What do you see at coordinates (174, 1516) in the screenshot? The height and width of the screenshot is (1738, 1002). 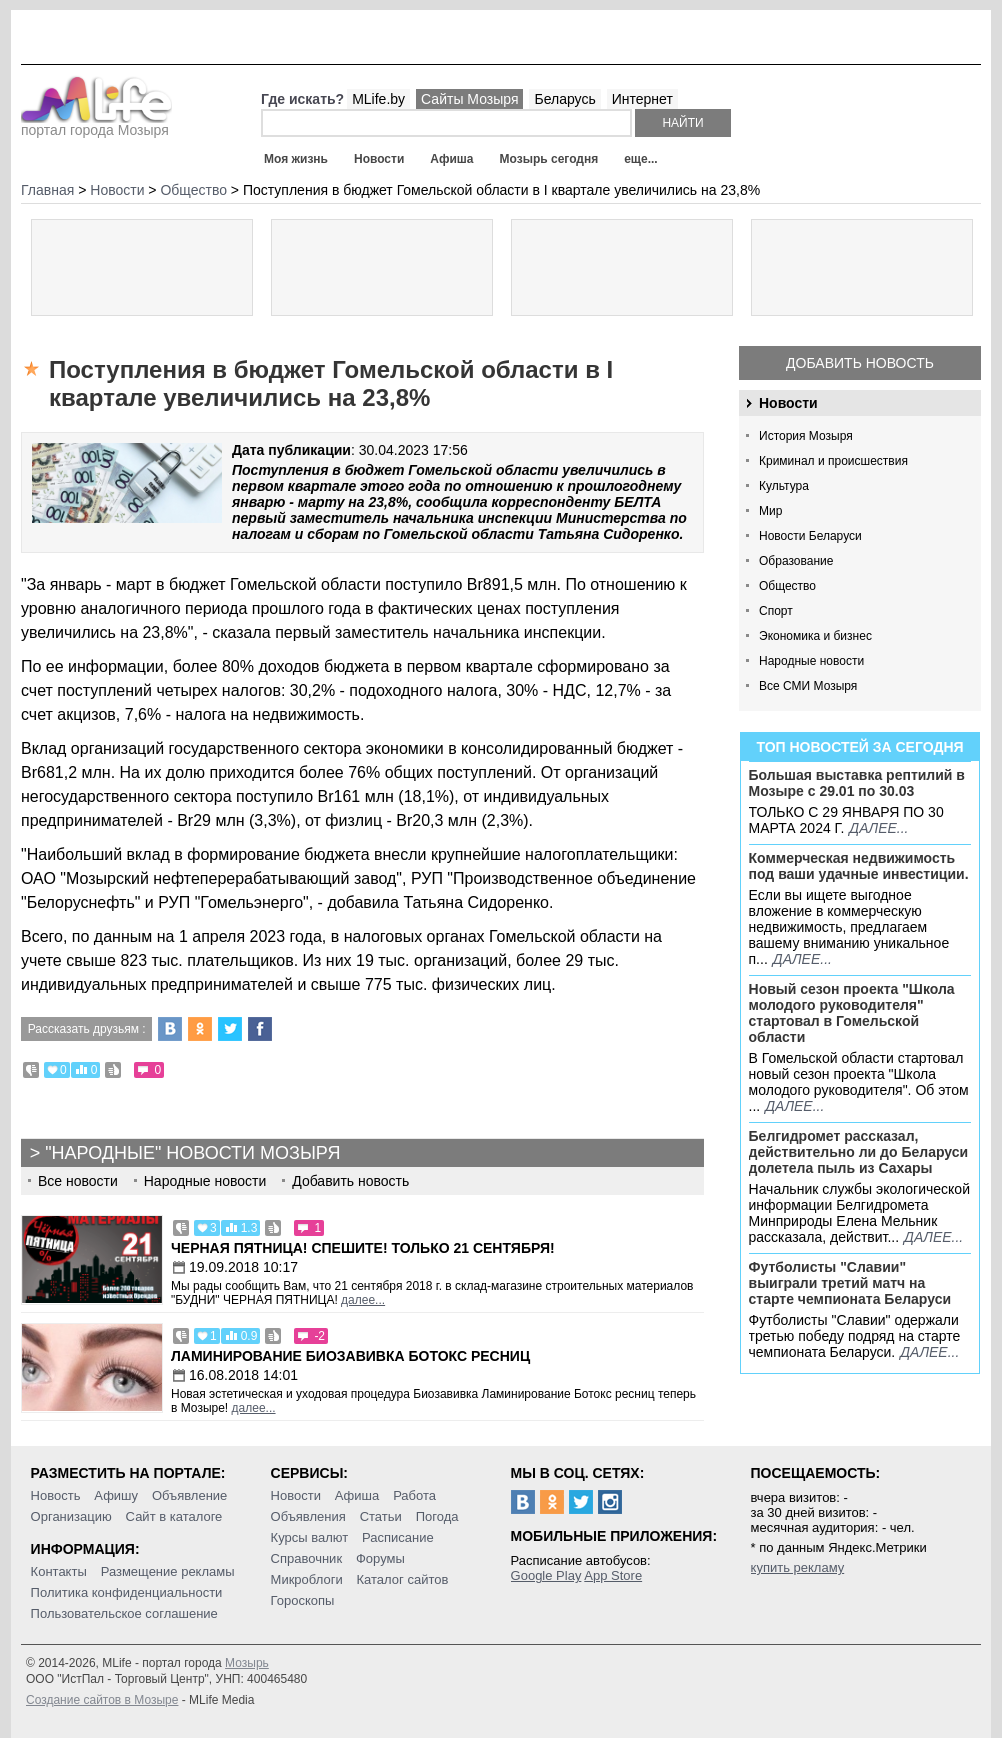 I see `Сайт в каталоге` at bounding box center [174, 1516].